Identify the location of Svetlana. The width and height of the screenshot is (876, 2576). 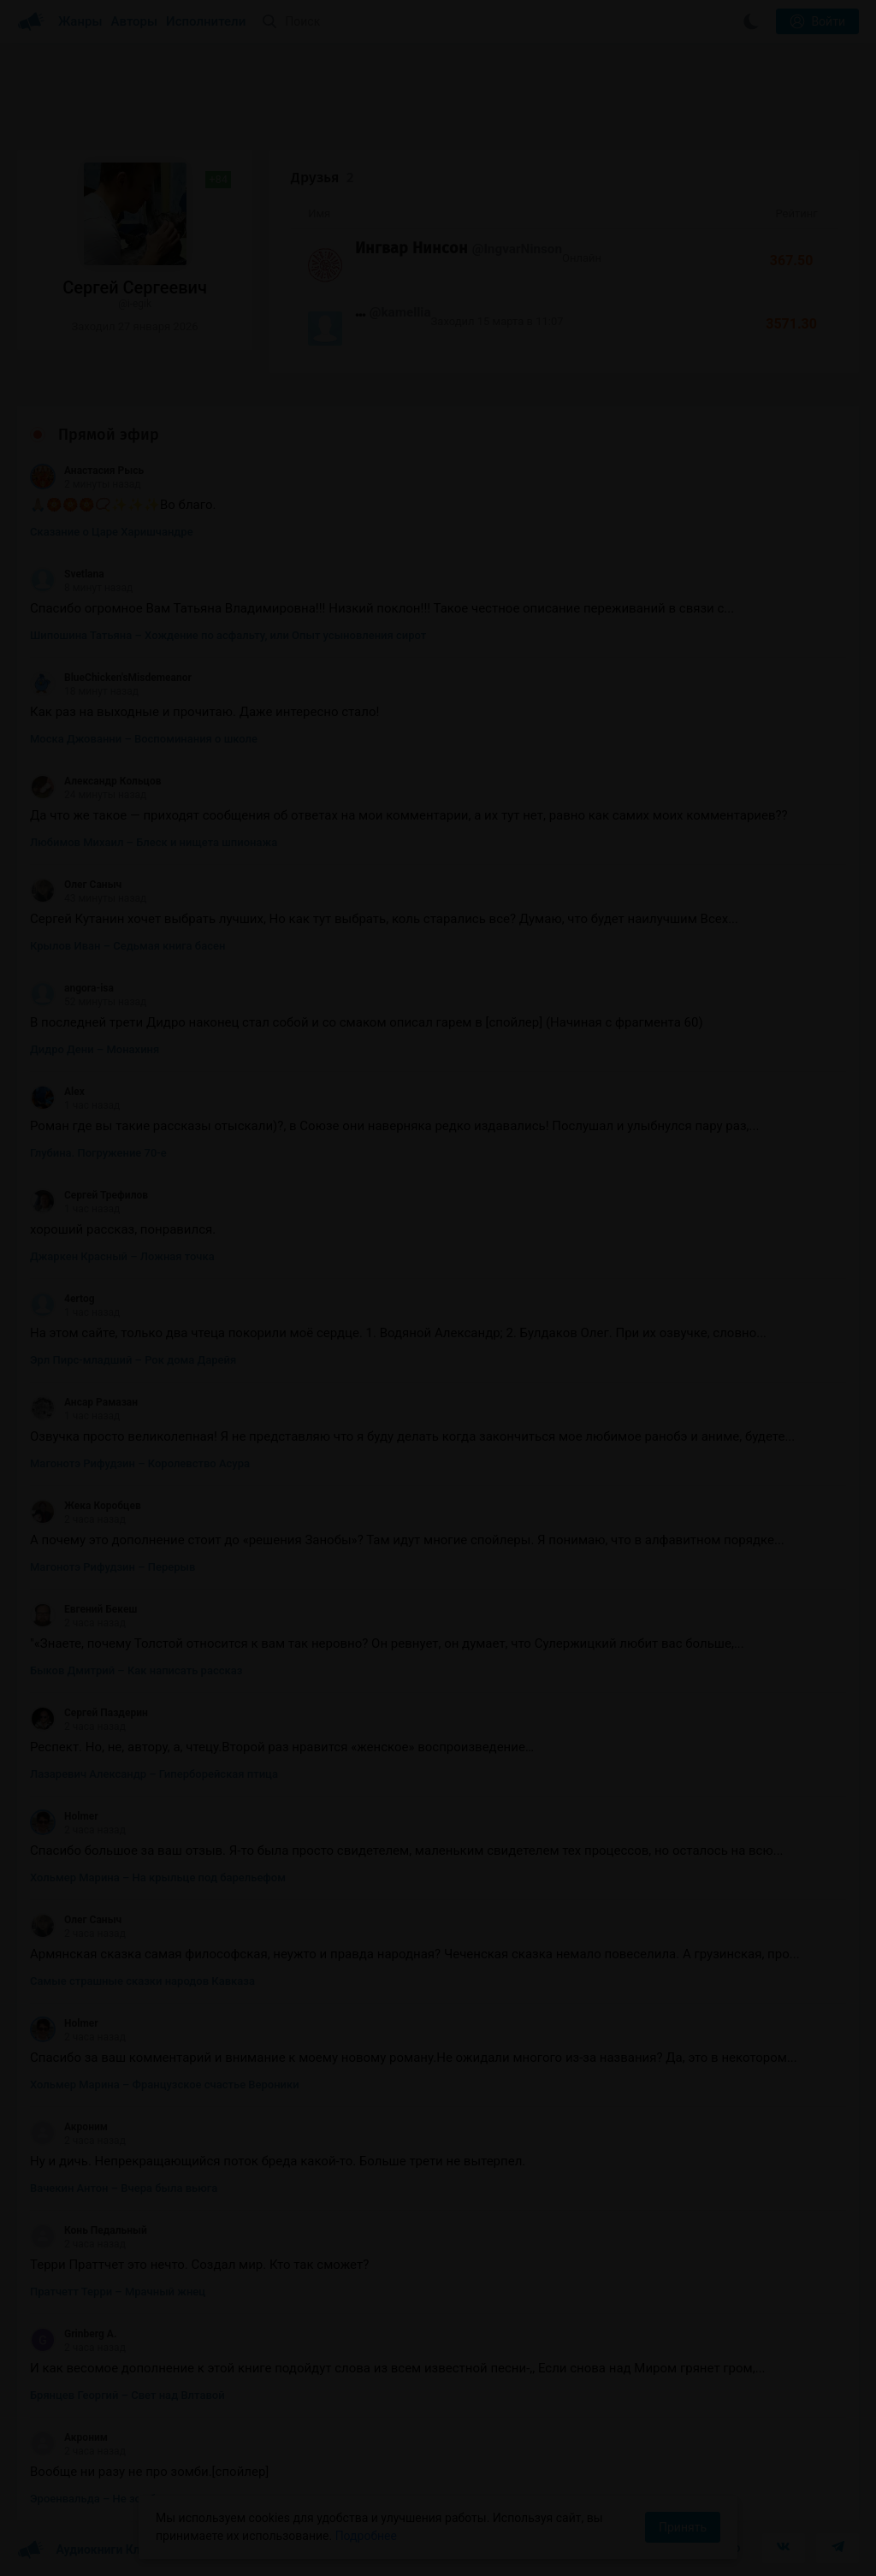
(67, 574).